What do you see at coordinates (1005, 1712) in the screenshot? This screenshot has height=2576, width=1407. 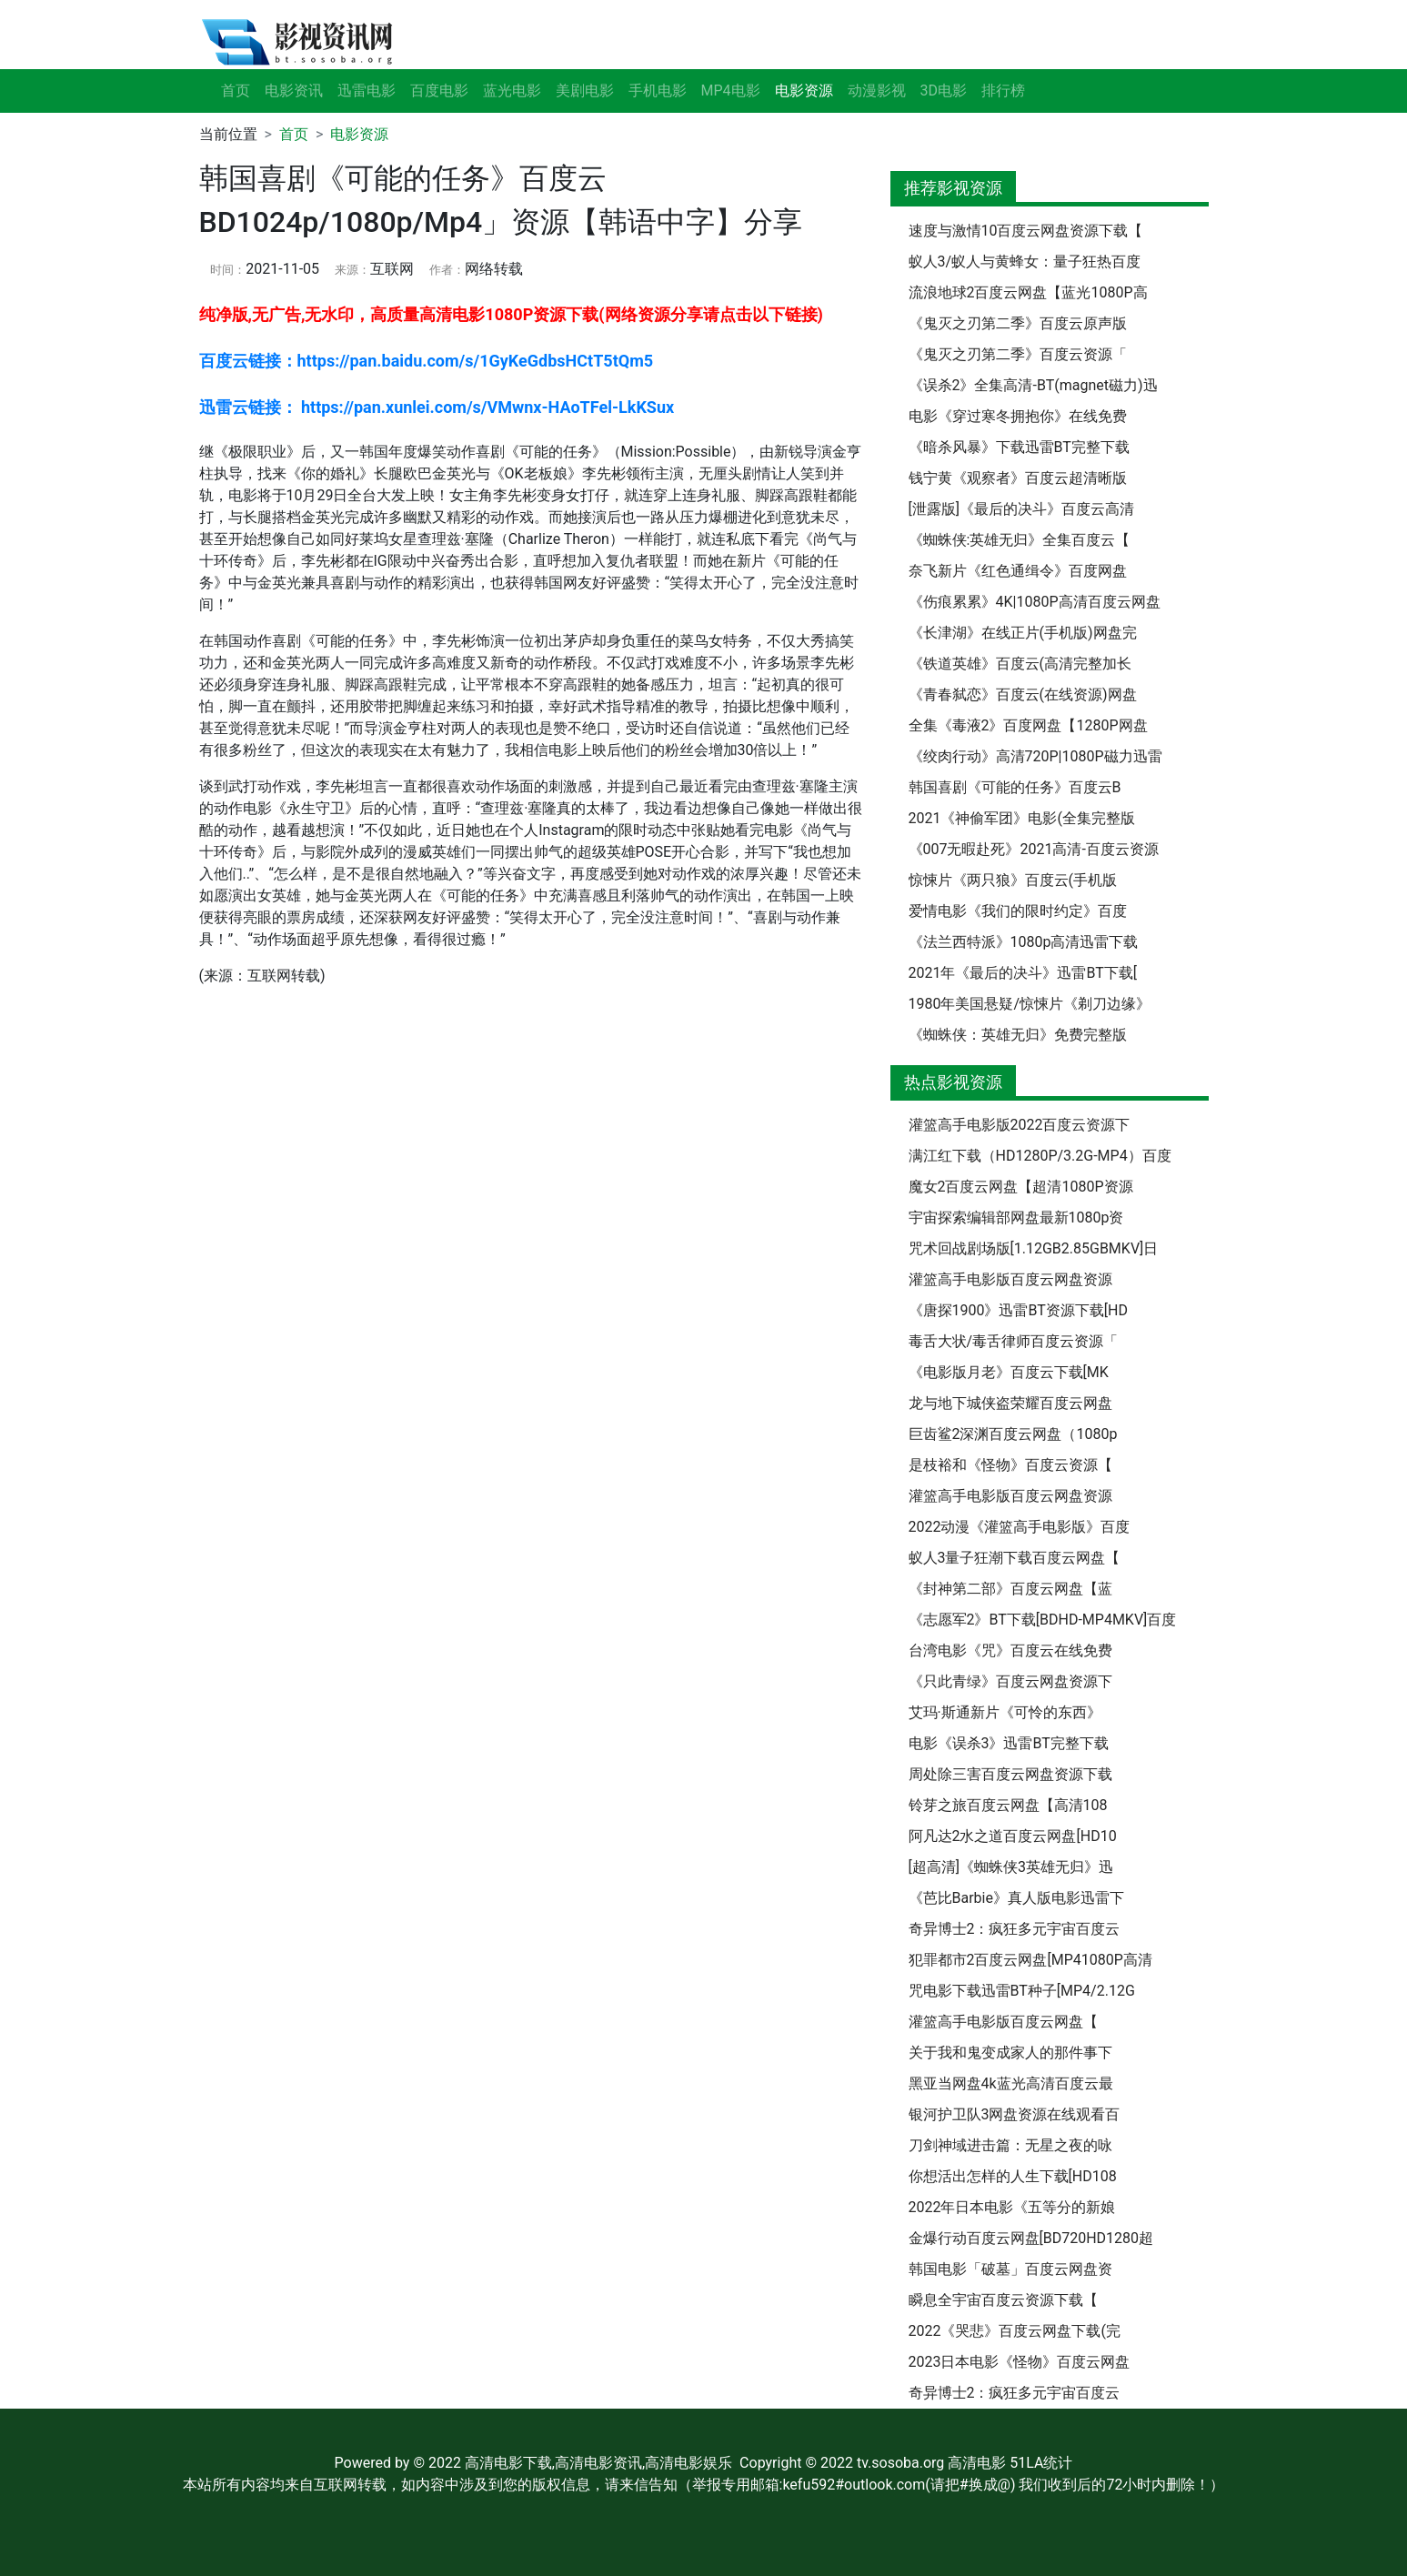 I see `艾玛·斯通新片《可怜的东西》` at bounding box center [1005, 1712].